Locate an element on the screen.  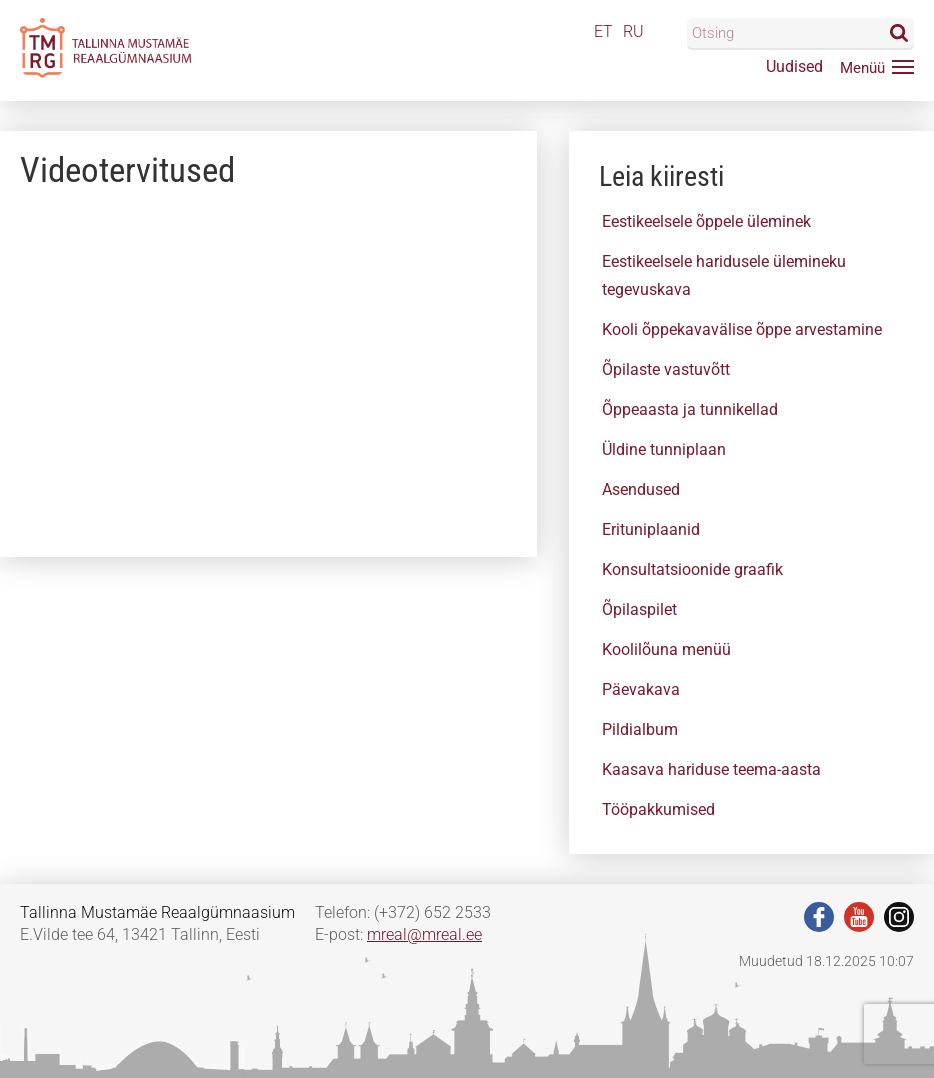
Õpilaspilet is located at coordinates (639, 609).